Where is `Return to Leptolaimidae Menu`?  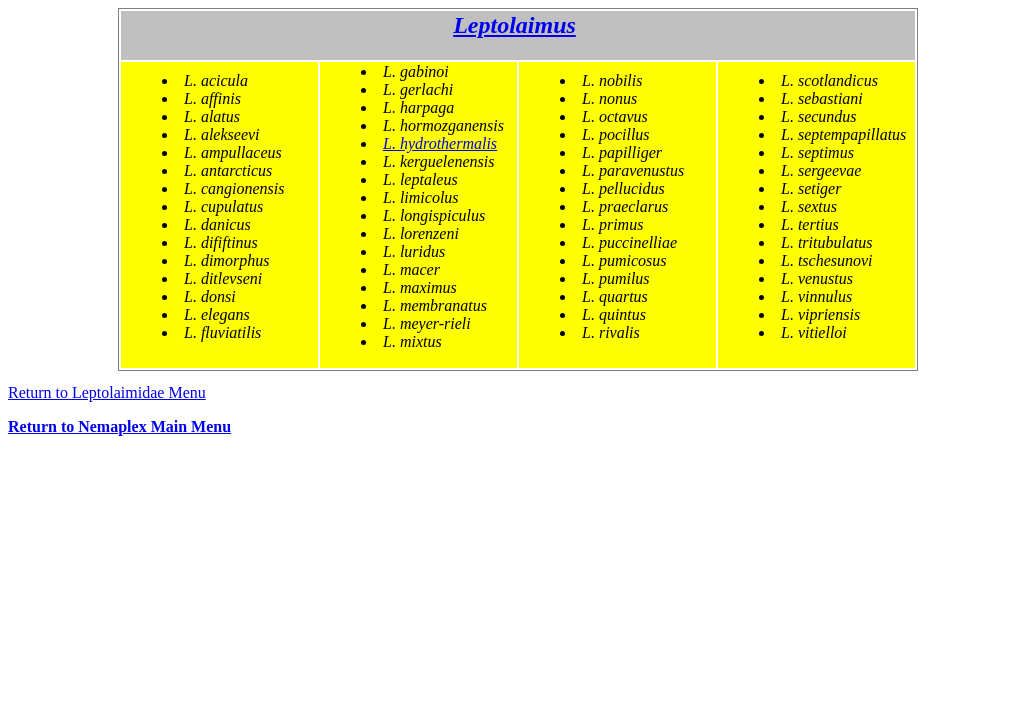 Return to Leptolaimidae Menu is located at coordinates (107, 392).